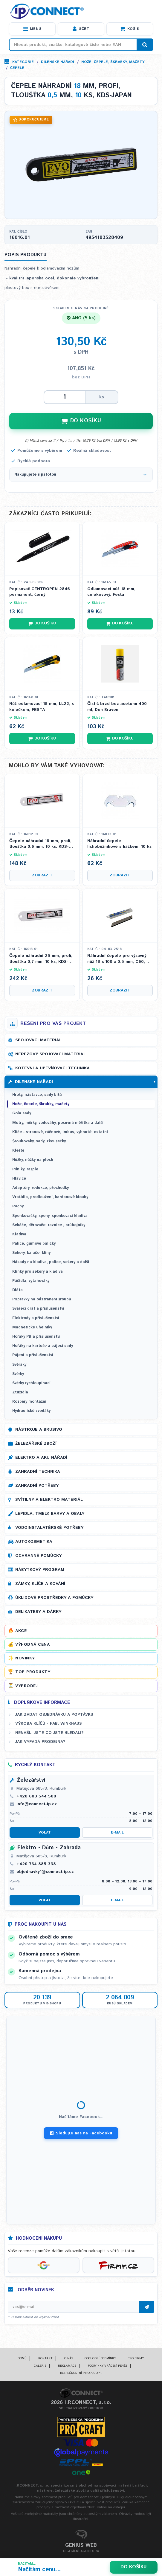  What do you see at coordinates (111, 592) in the screenshot?
I see `Odlamovací nůž 18 mm, celokovový, Festa` at bounding box center [111, 592].